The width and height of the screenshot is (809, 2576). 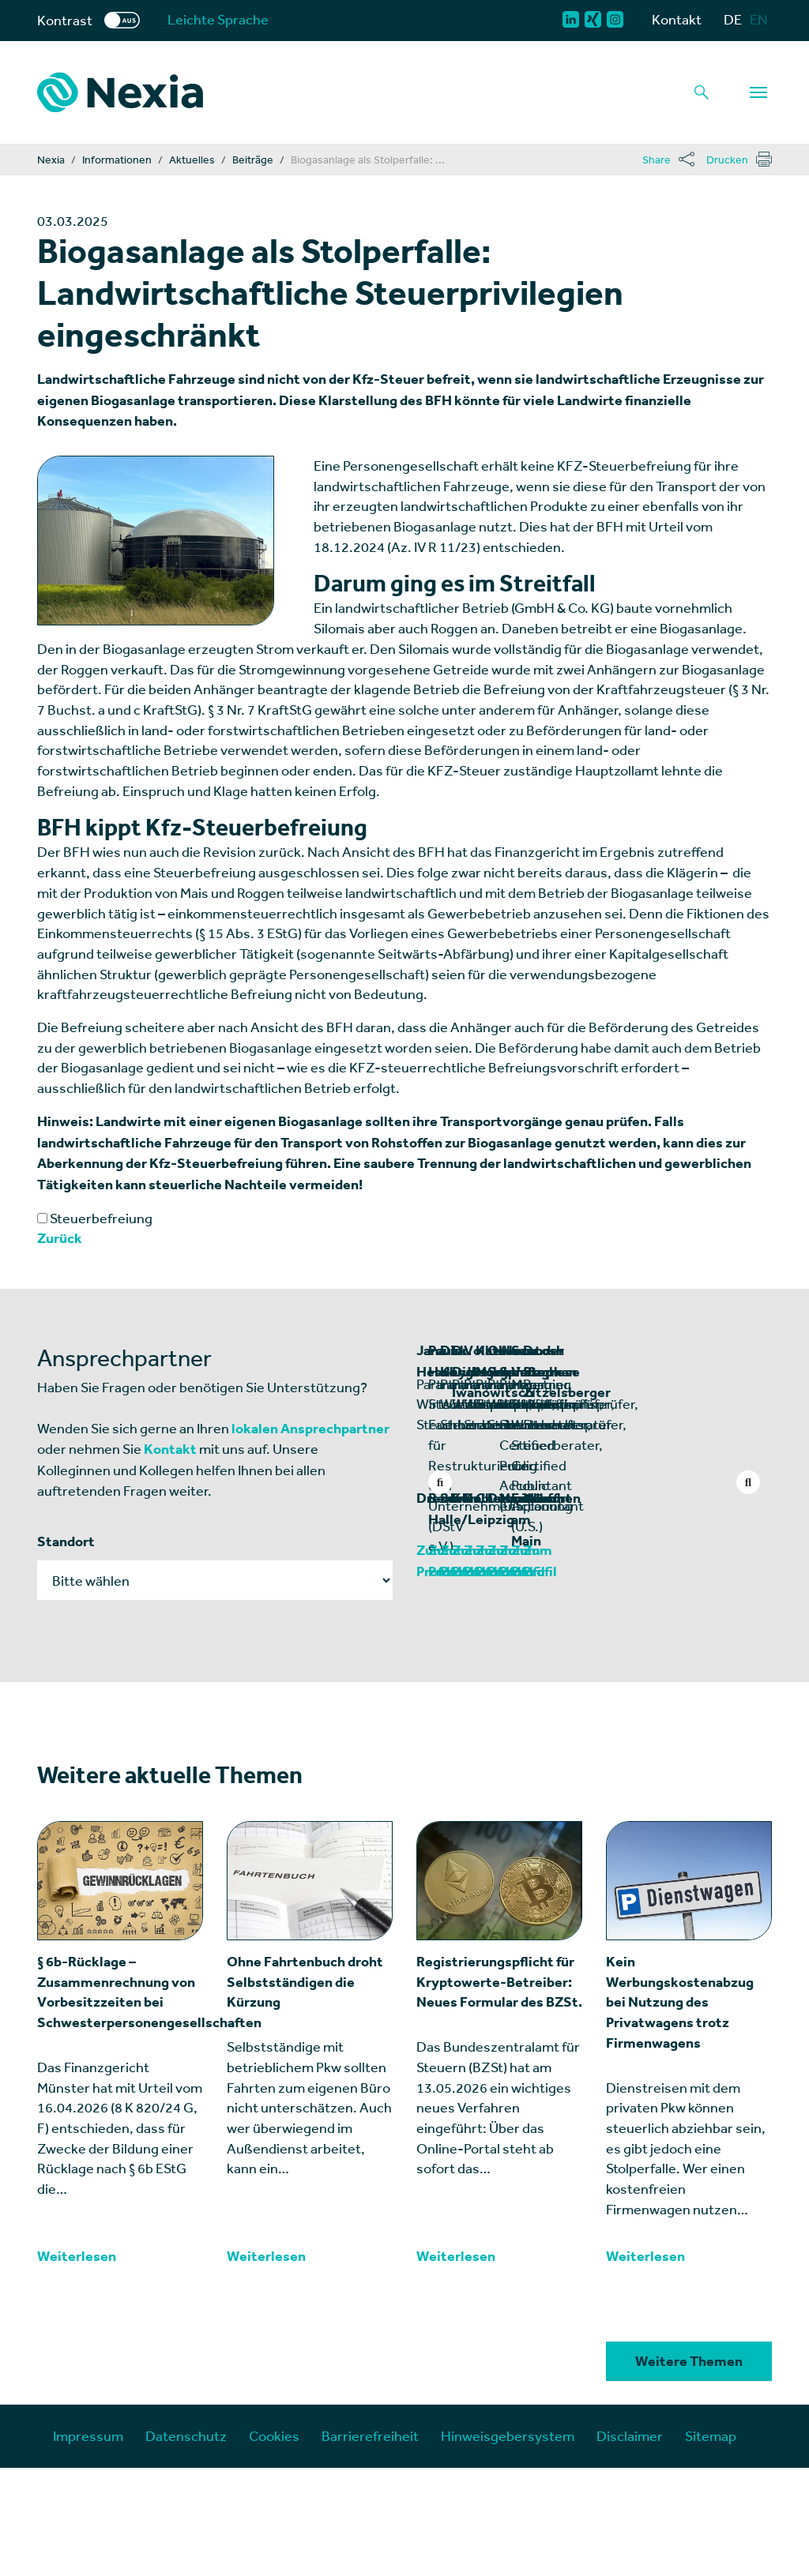 What do you see at coordinates (66, 1541) in the screenshot?
I see `Standort` at bounding box center [66, 1541].